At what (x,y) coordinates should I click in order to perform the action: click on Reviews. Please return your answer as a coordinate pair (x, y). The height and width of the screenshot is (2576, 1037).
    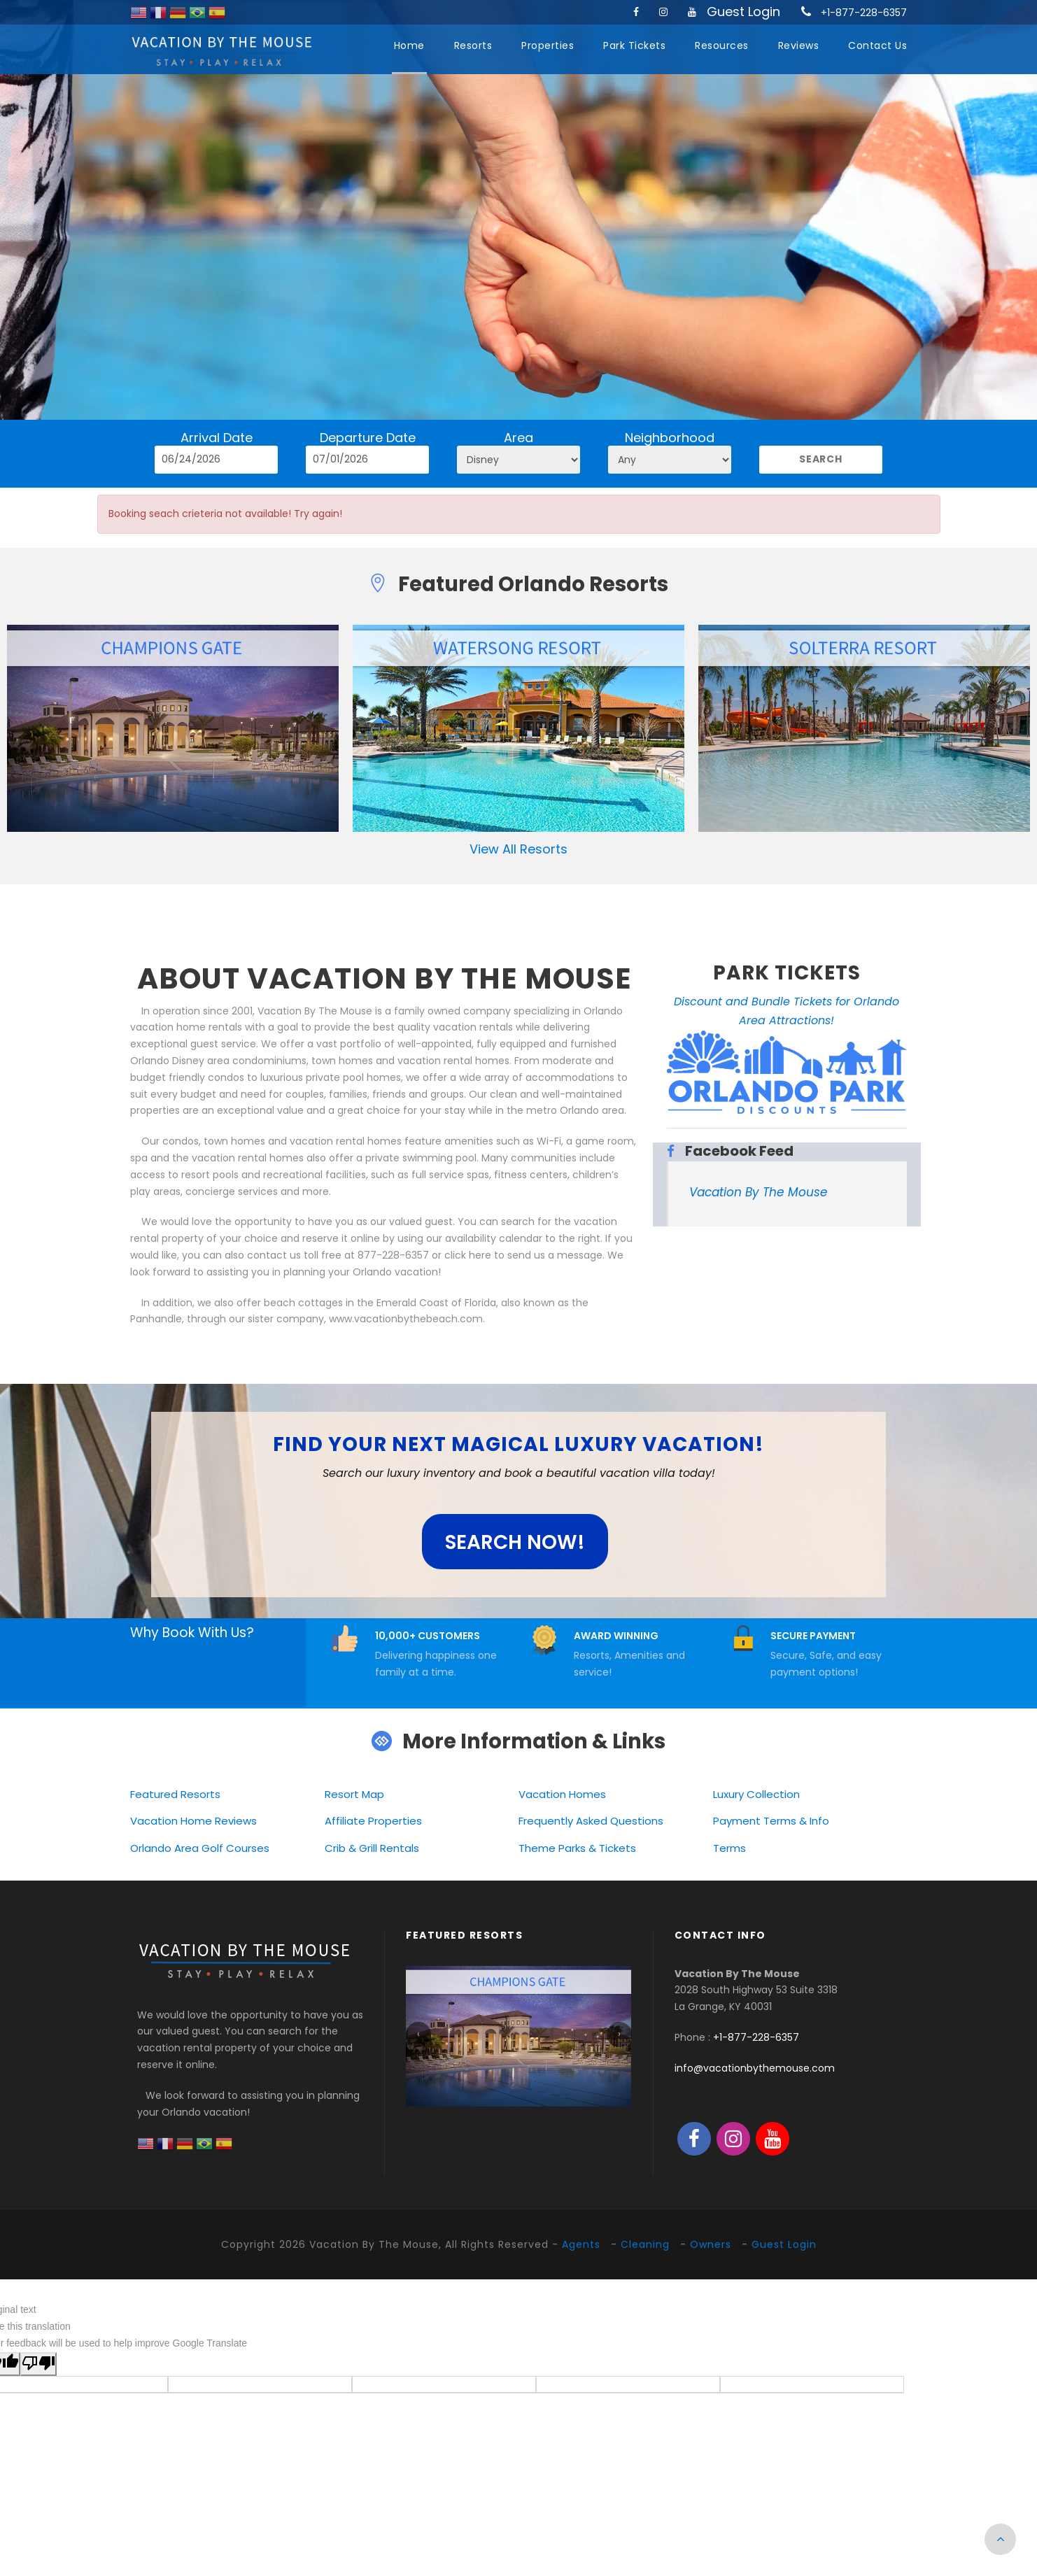
    Looking at the image, I should click on (798, 45).